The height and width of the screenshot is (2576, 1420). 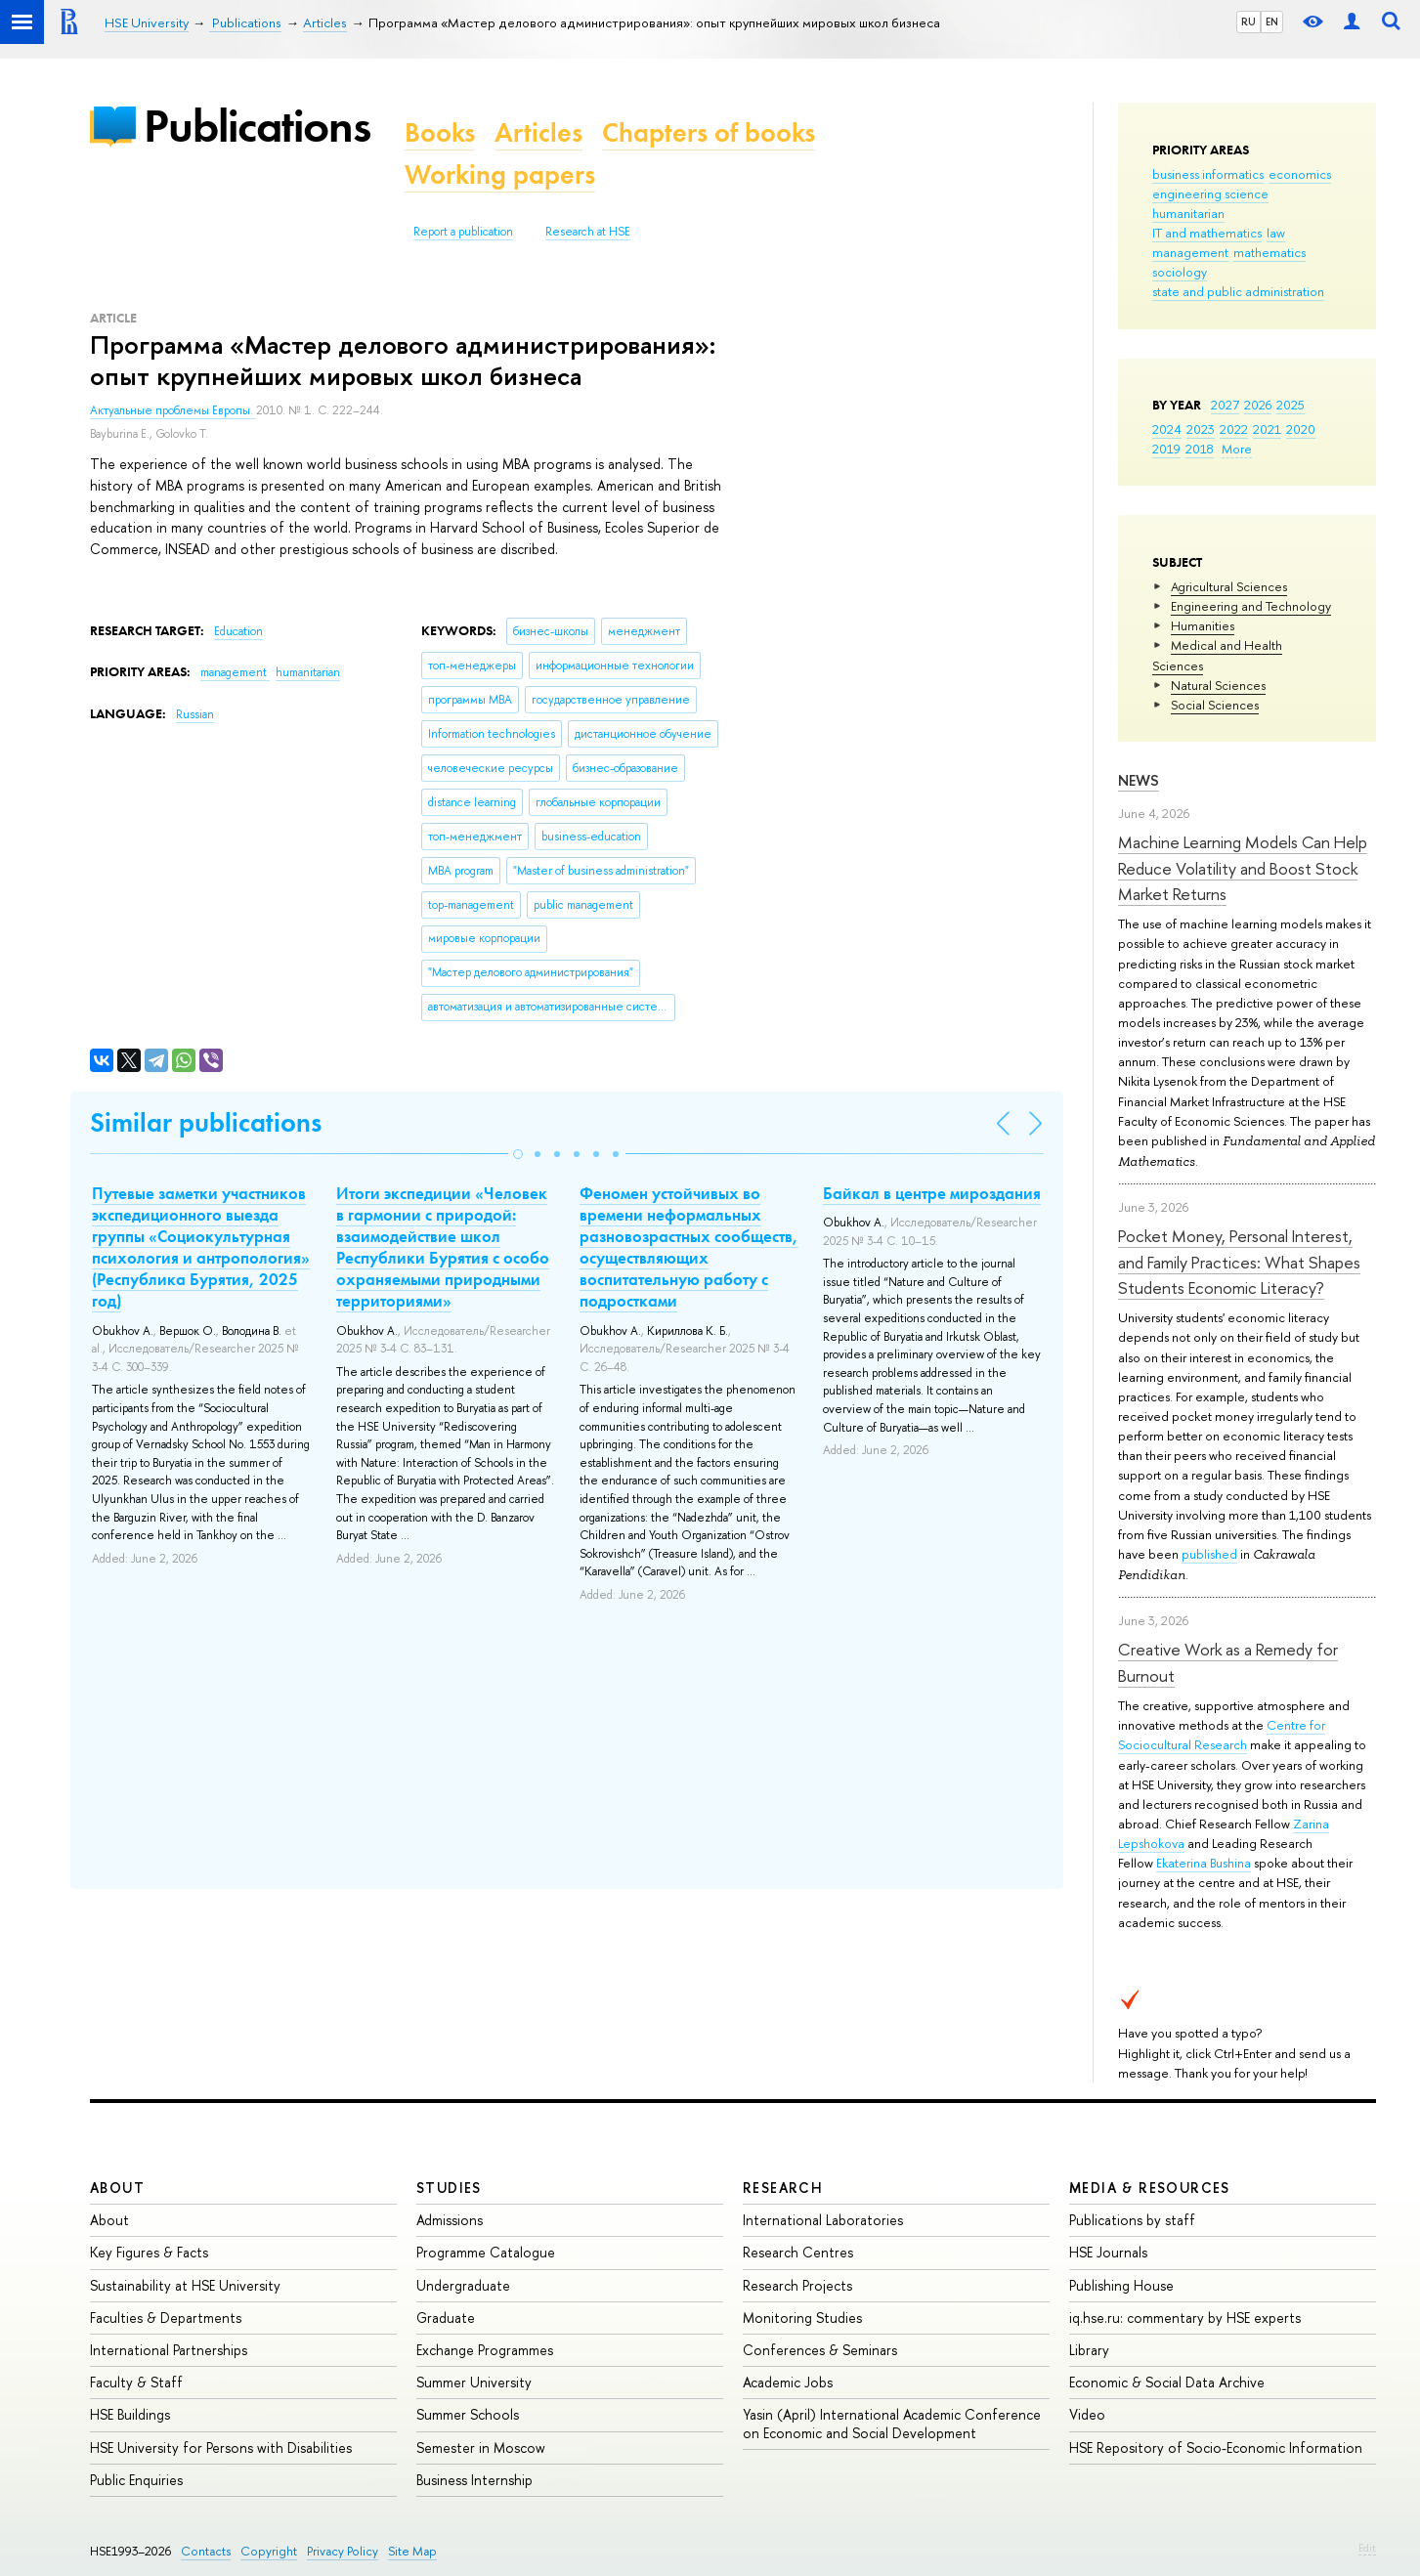 I want to click on Privacy Policy, so click(x=342, y=2551).